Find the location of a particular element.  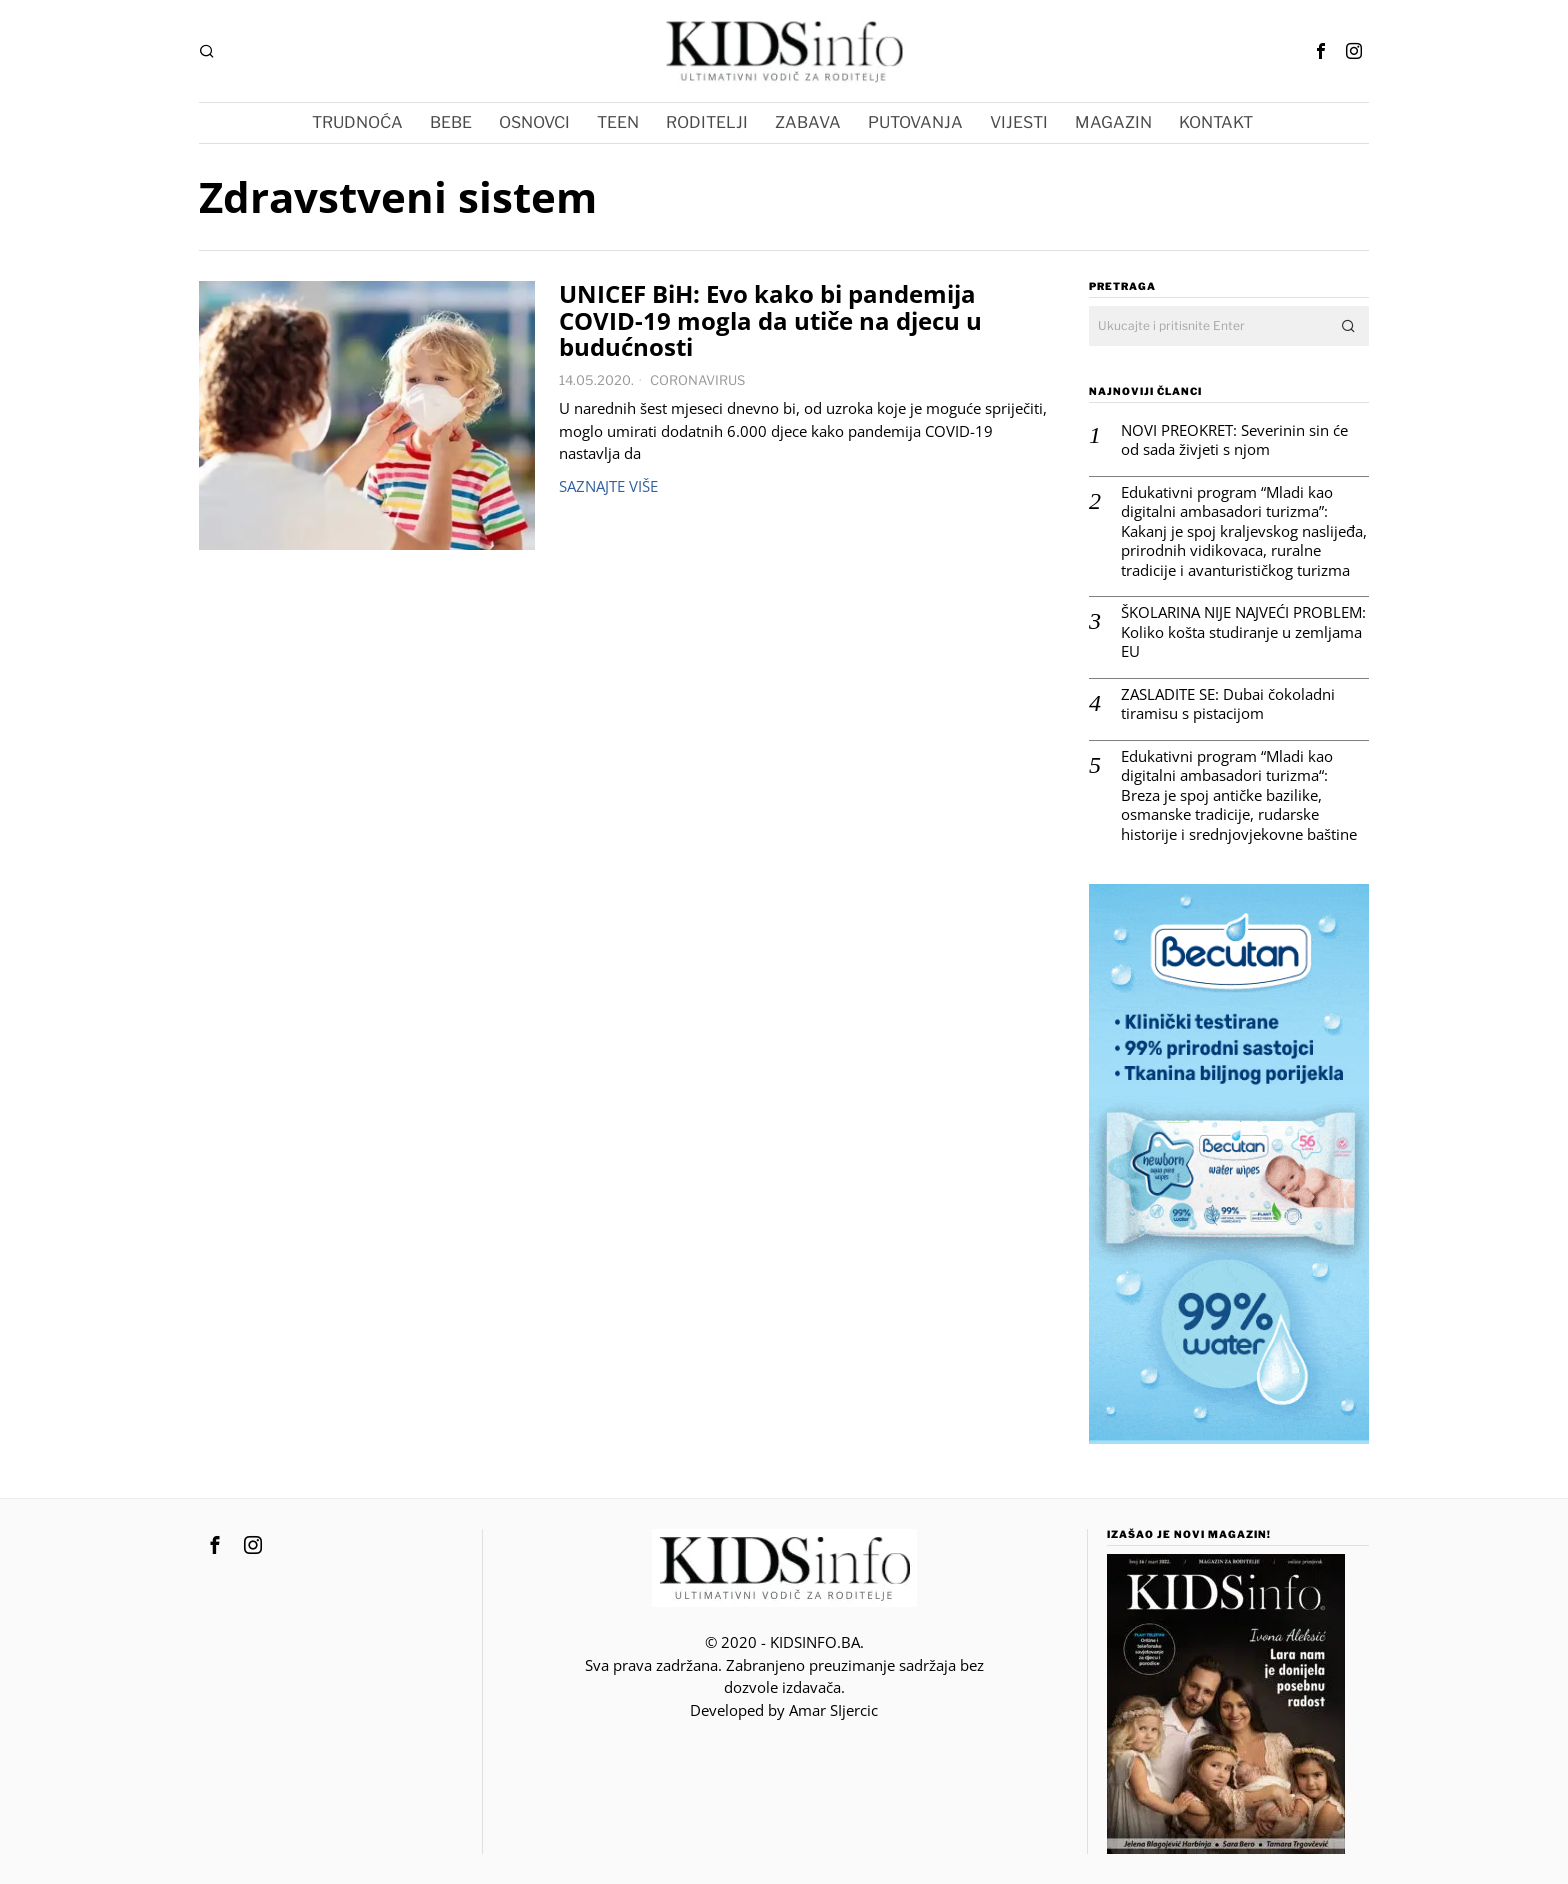

ŠKOLARINA NIJE NAJVEĆI PROBLEM: Koliko košta studiranje u zemljama EU is located at coordinates (1243, 632).